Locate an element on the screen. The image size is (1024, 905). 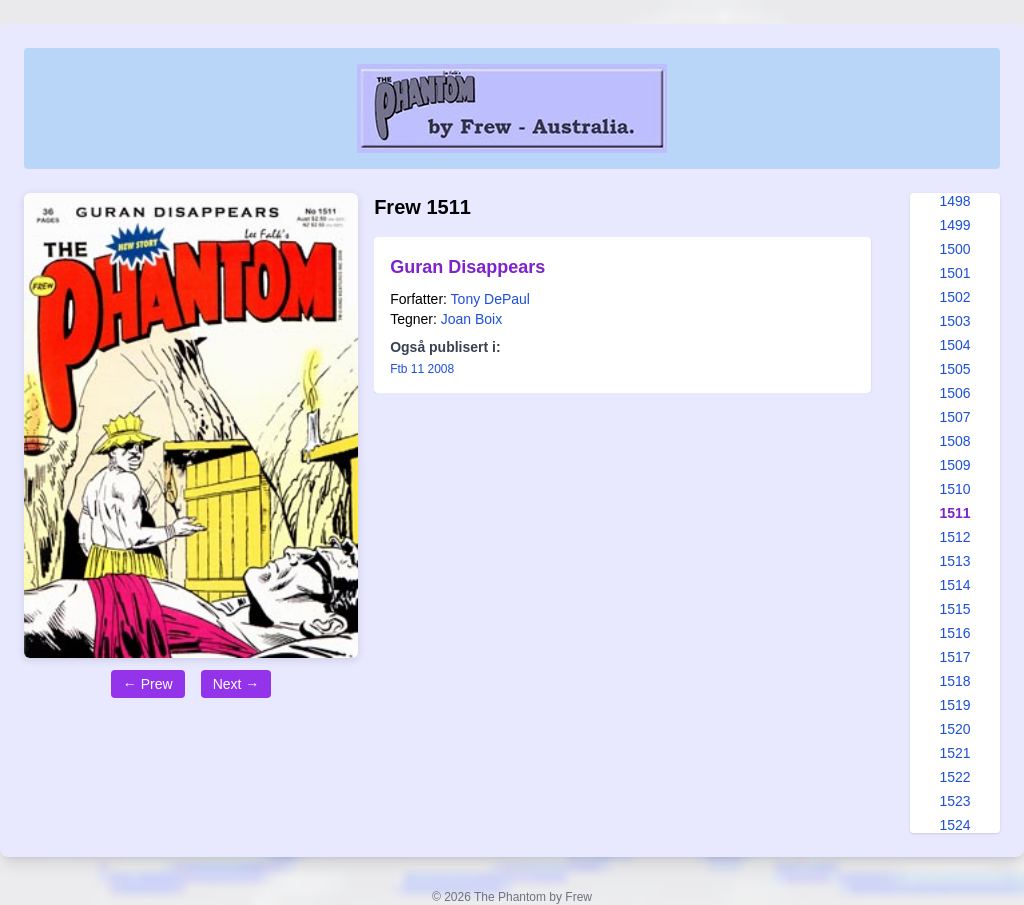
Ftb 11 2008 is located at coordinates (422, 369).